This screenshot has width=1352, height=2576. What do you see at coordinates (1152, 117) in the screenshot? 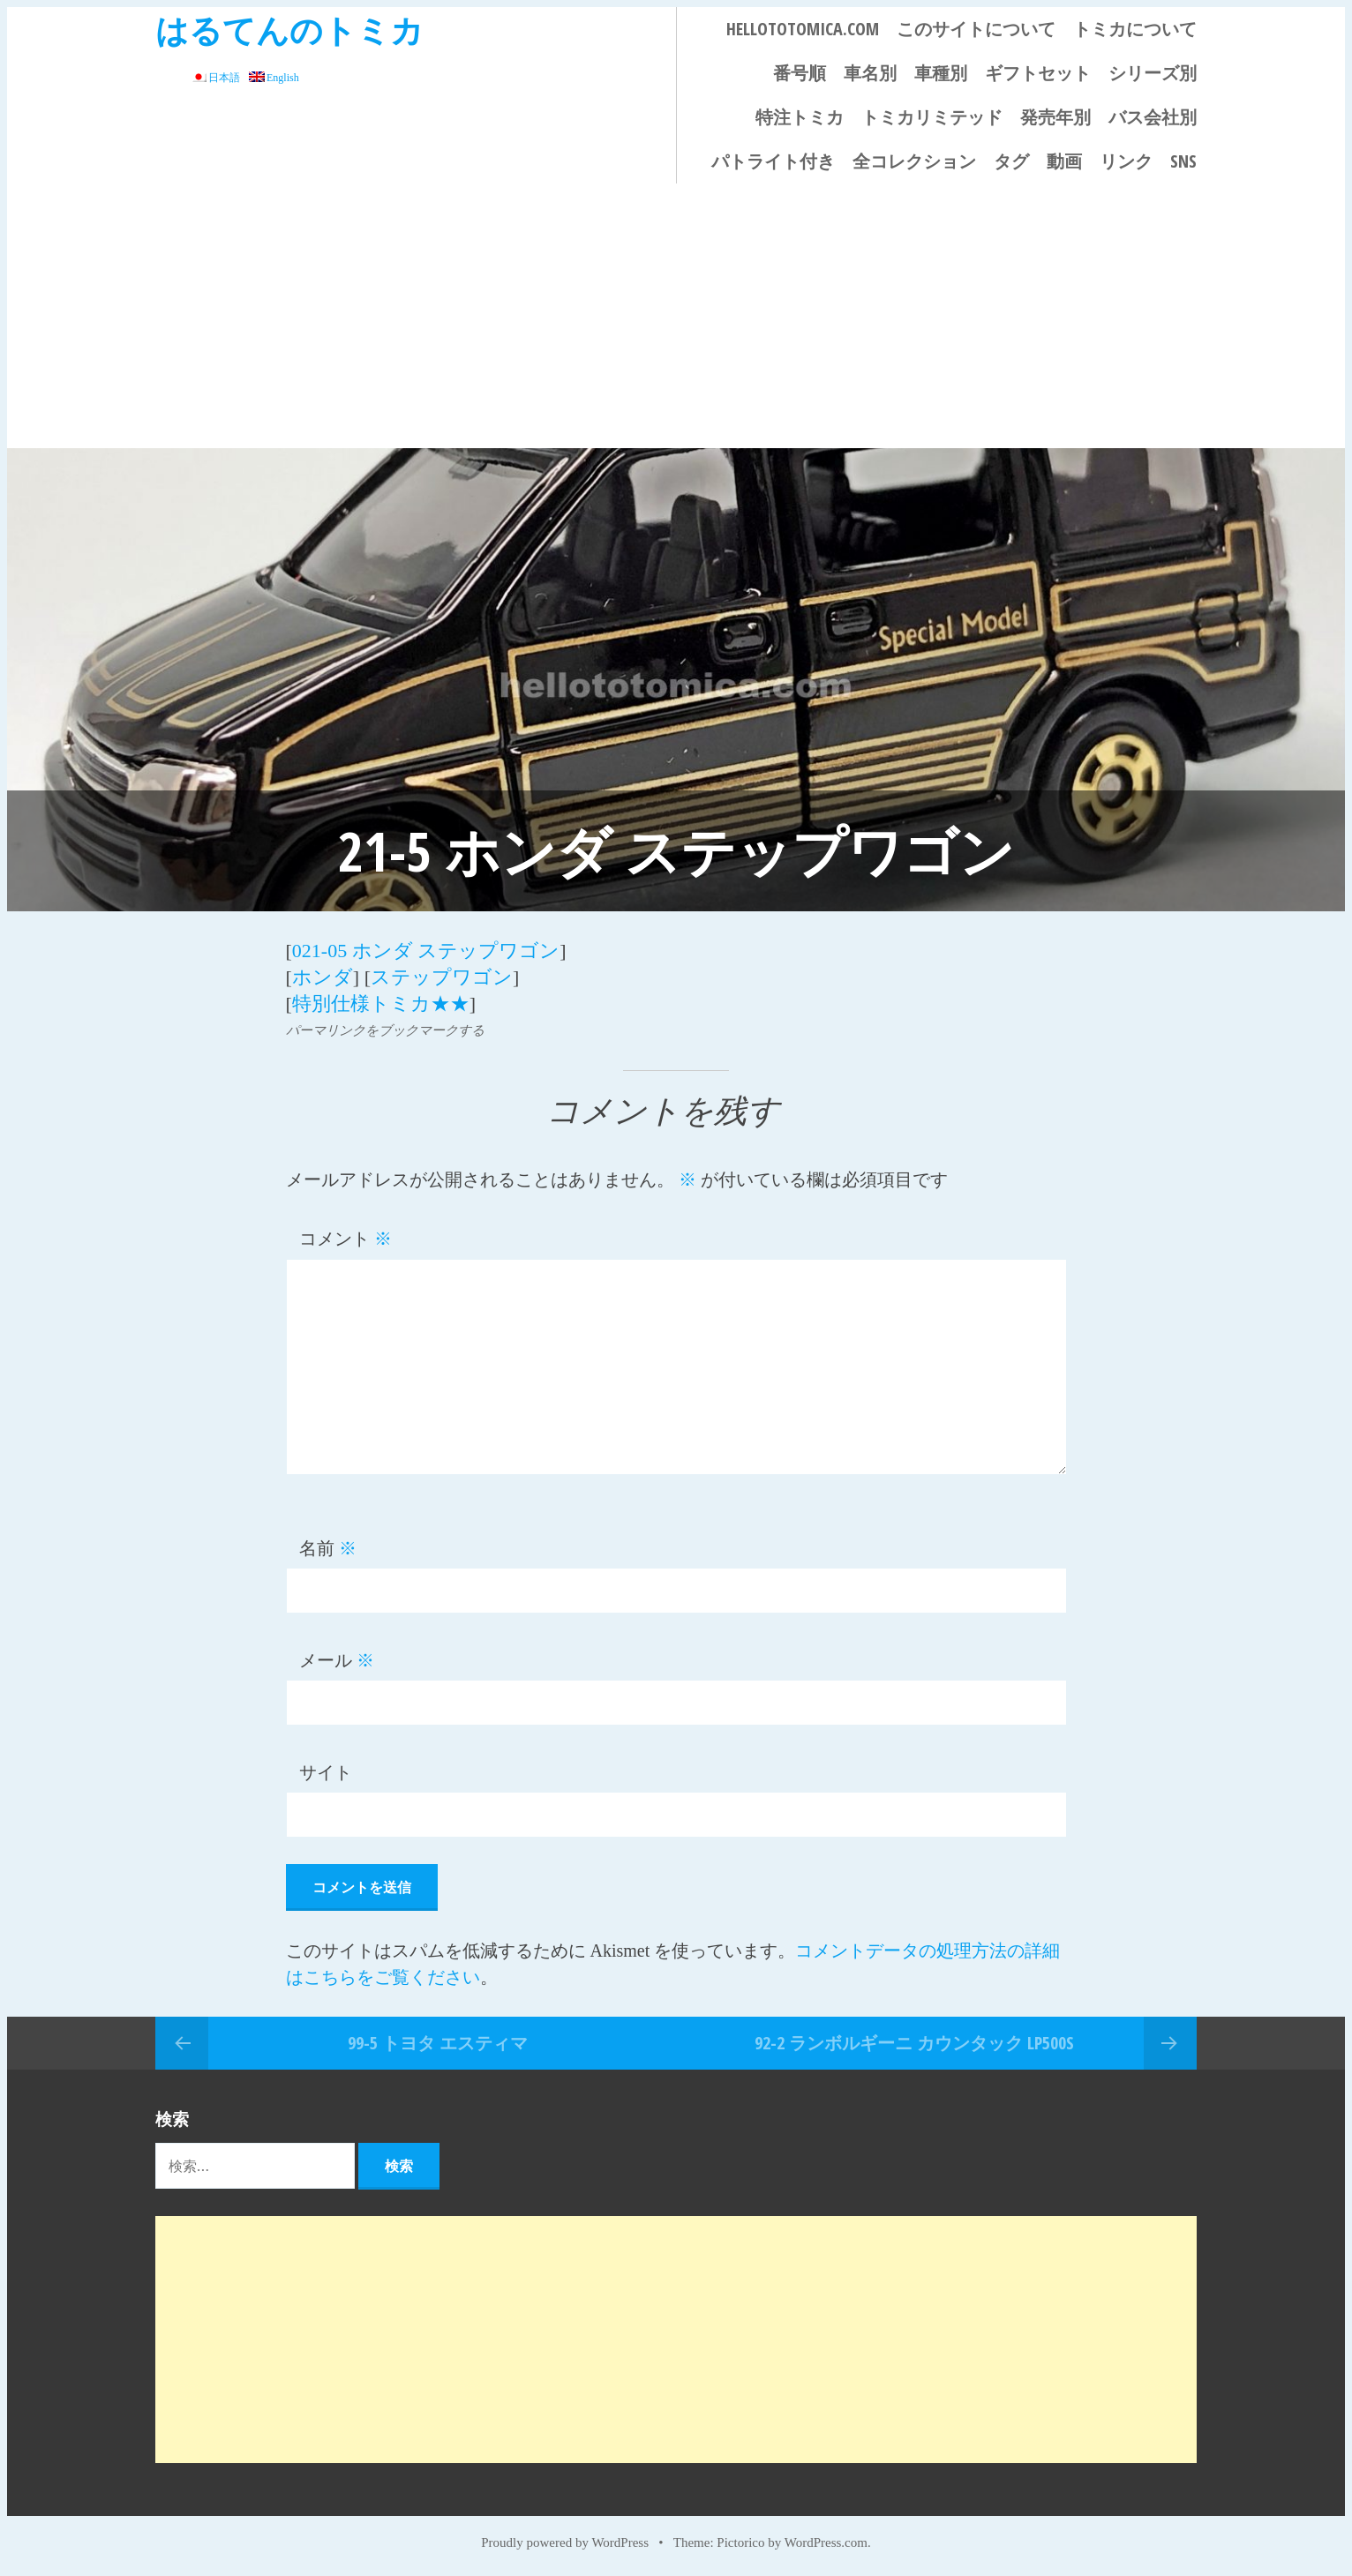
I see `バス会社別` at bounding box center [1152, 117].